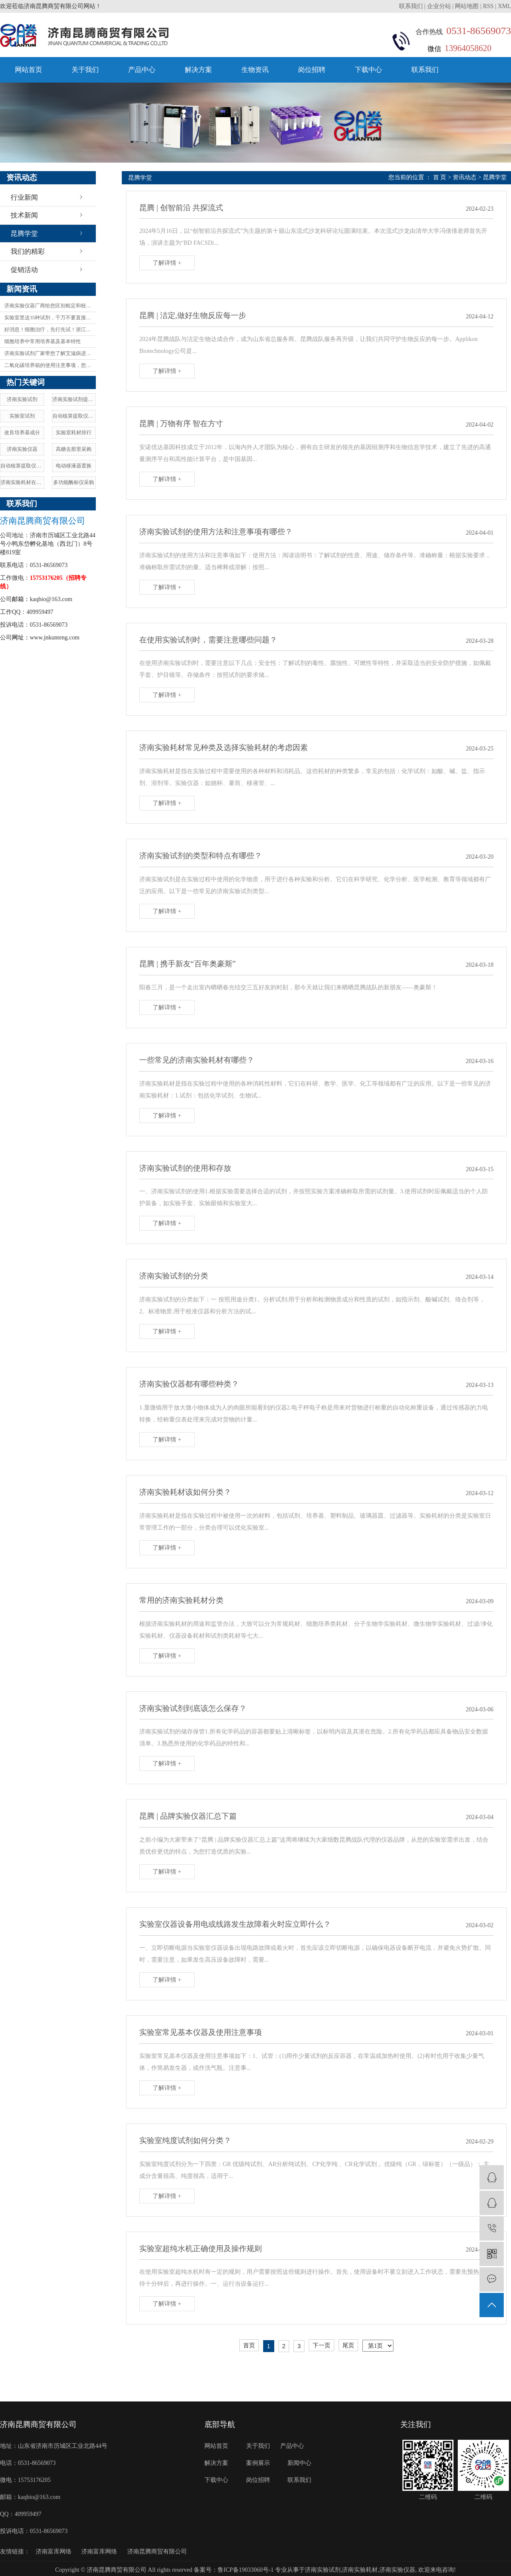 This screenshot has height=2576, width=511. I want to click on 实验室试剂, so click(22, 416).